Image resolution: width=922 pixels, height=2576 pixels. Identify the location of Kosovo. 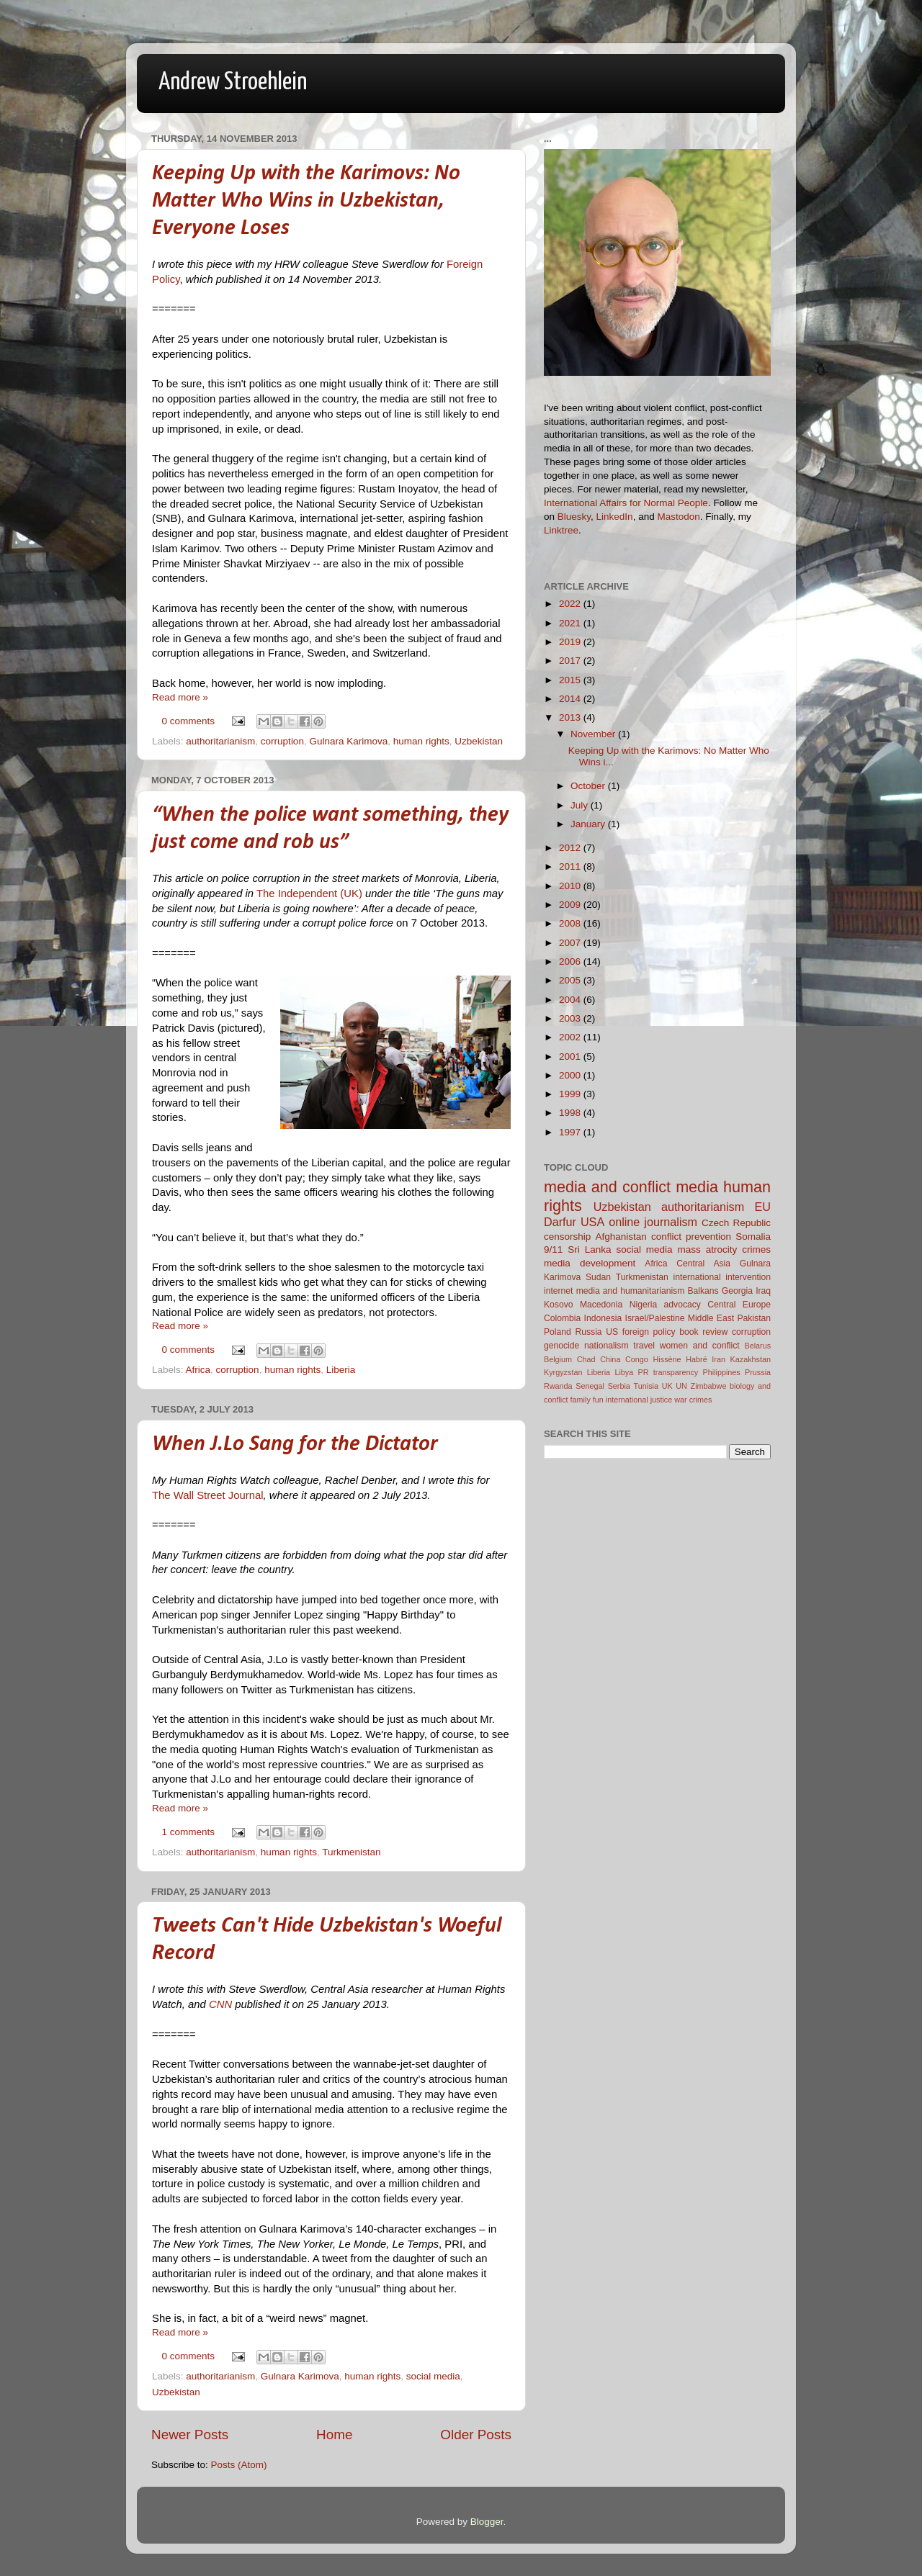
(558, 1305).